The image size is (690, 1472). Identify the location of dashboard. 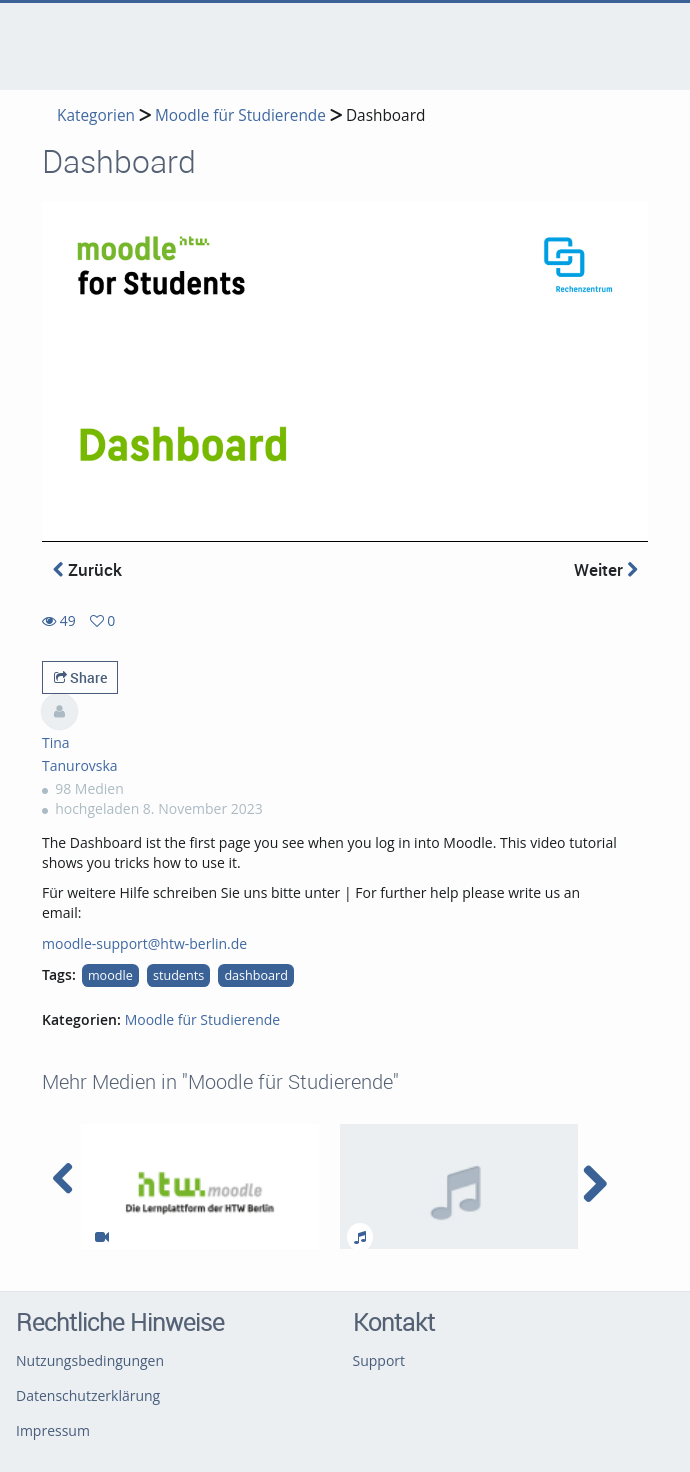
(256, 975).